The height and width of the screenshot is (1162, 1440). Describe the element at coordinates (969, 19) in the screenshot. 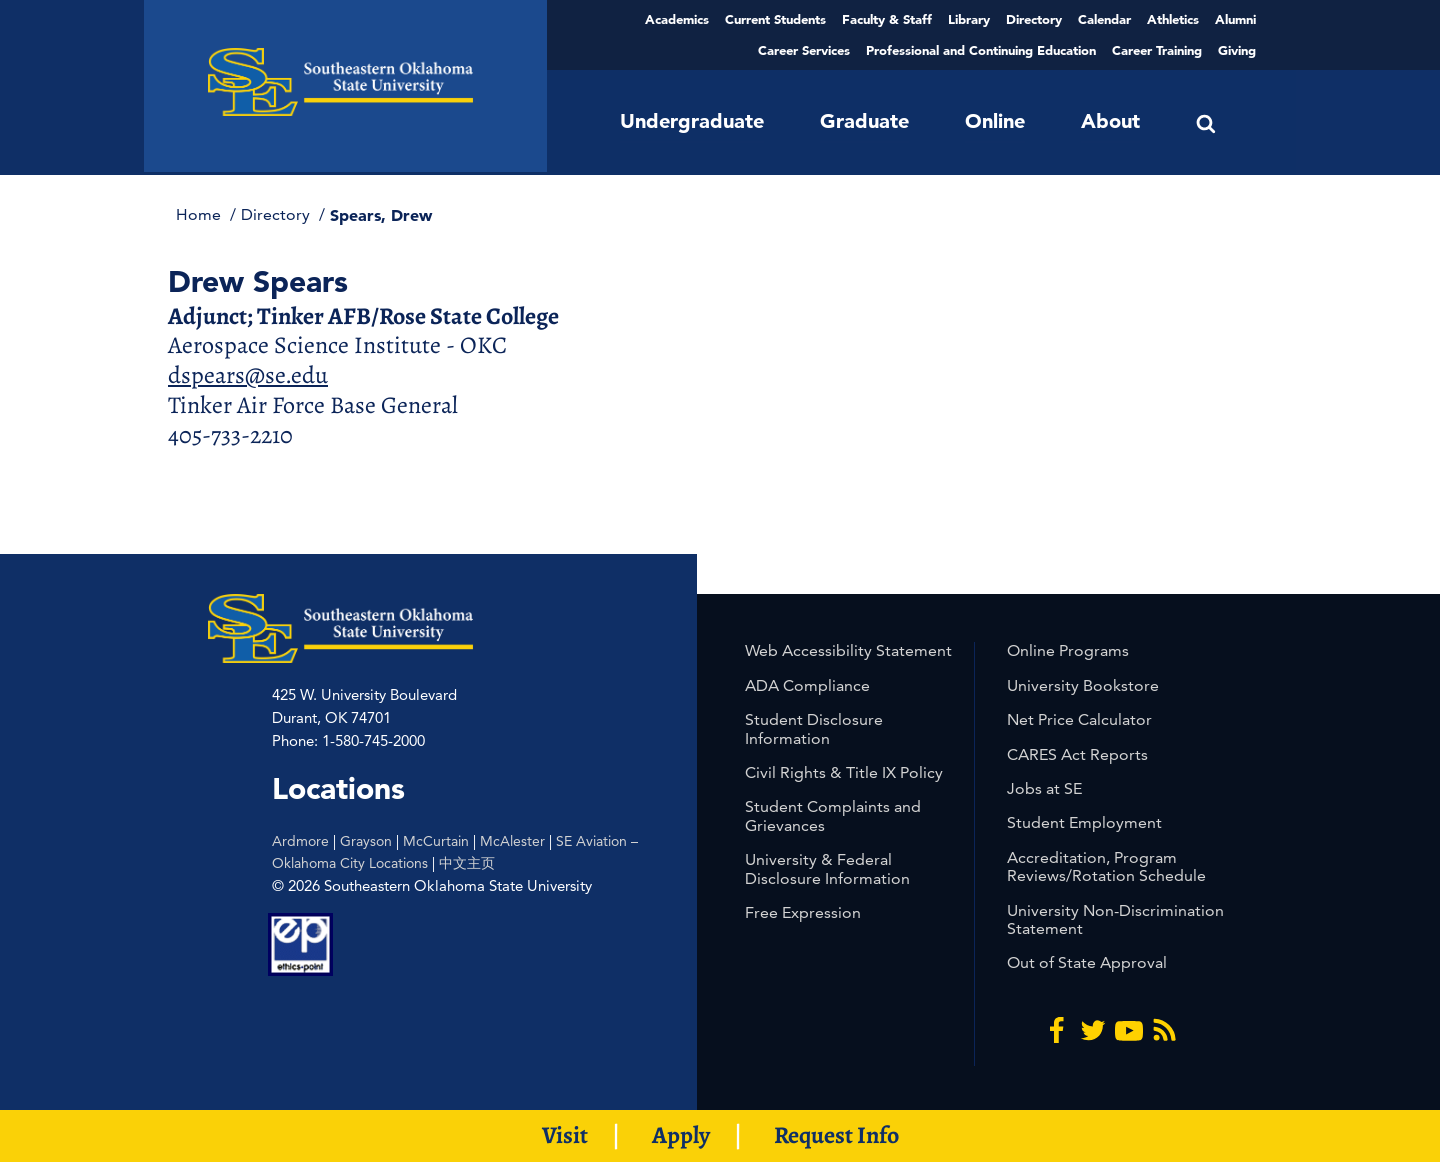

I see `Library` at that location.